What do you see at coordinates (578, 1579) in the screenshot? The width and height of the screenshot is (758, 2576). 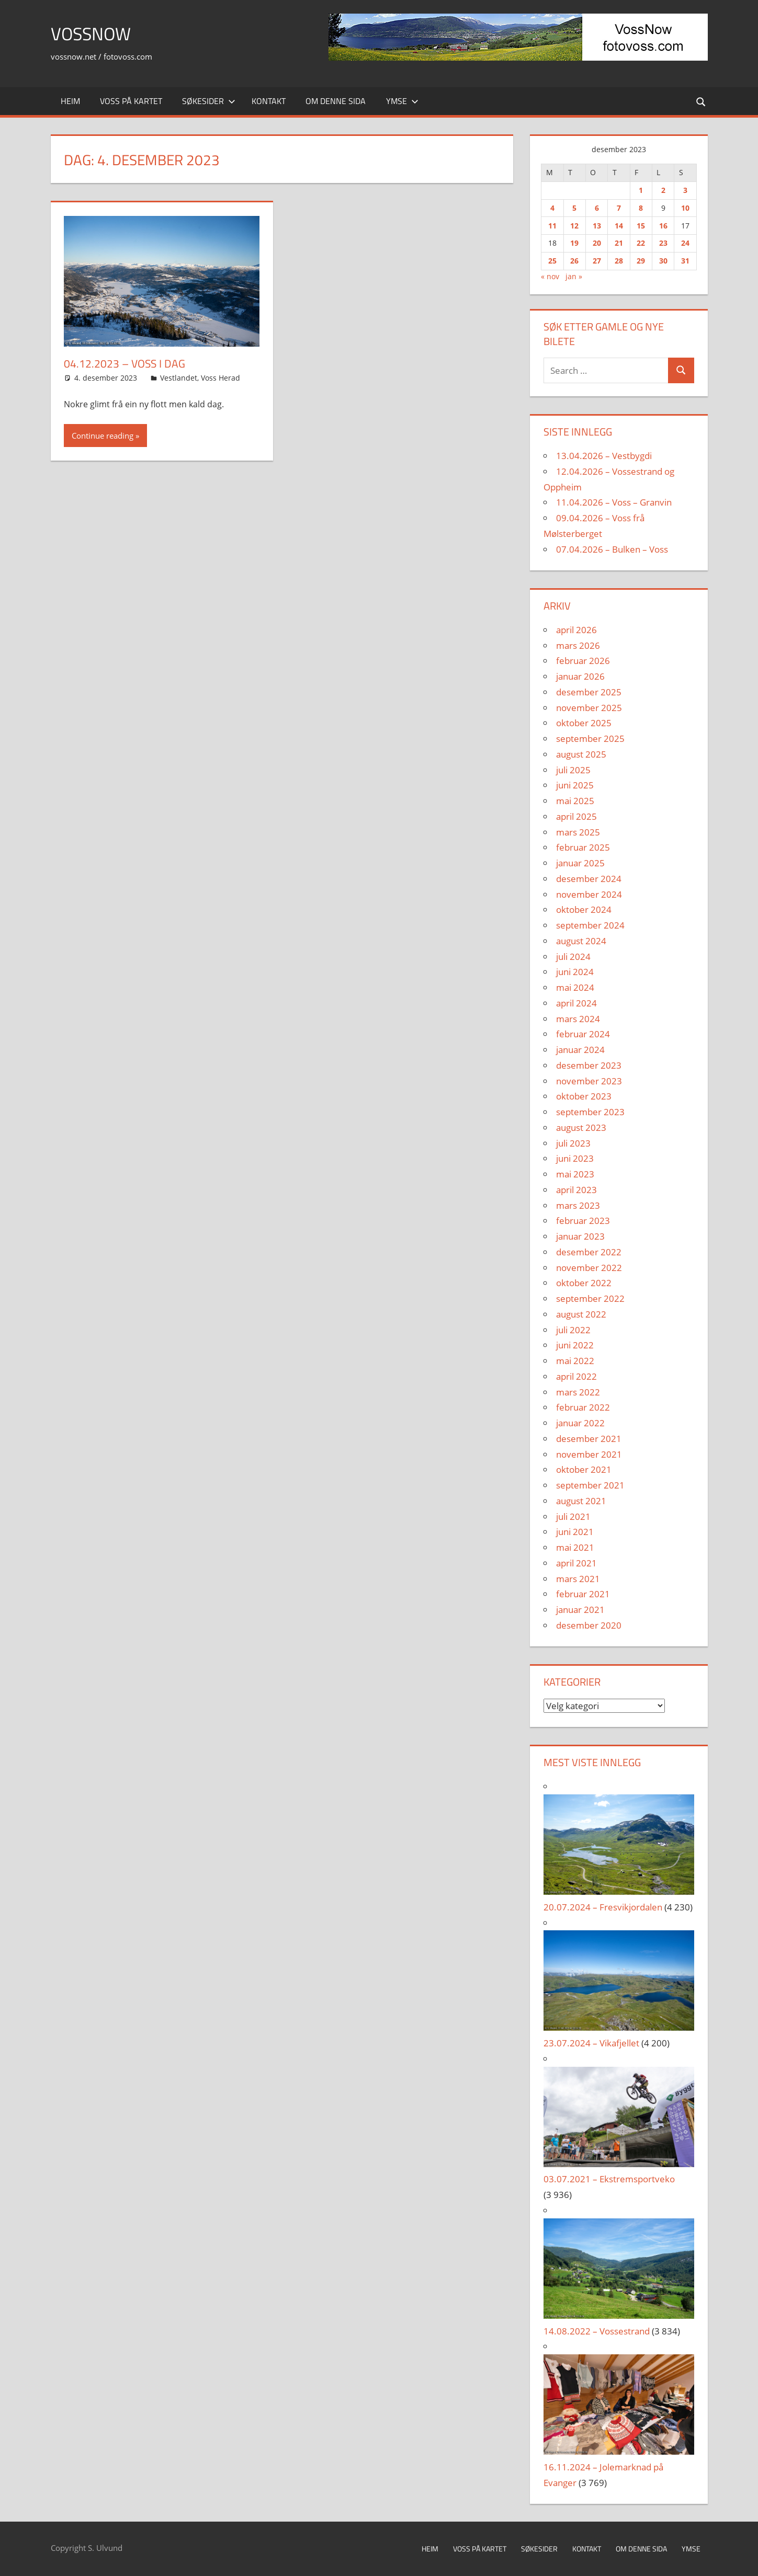 I see `mars 2021` at bounding box center [578, 1579].